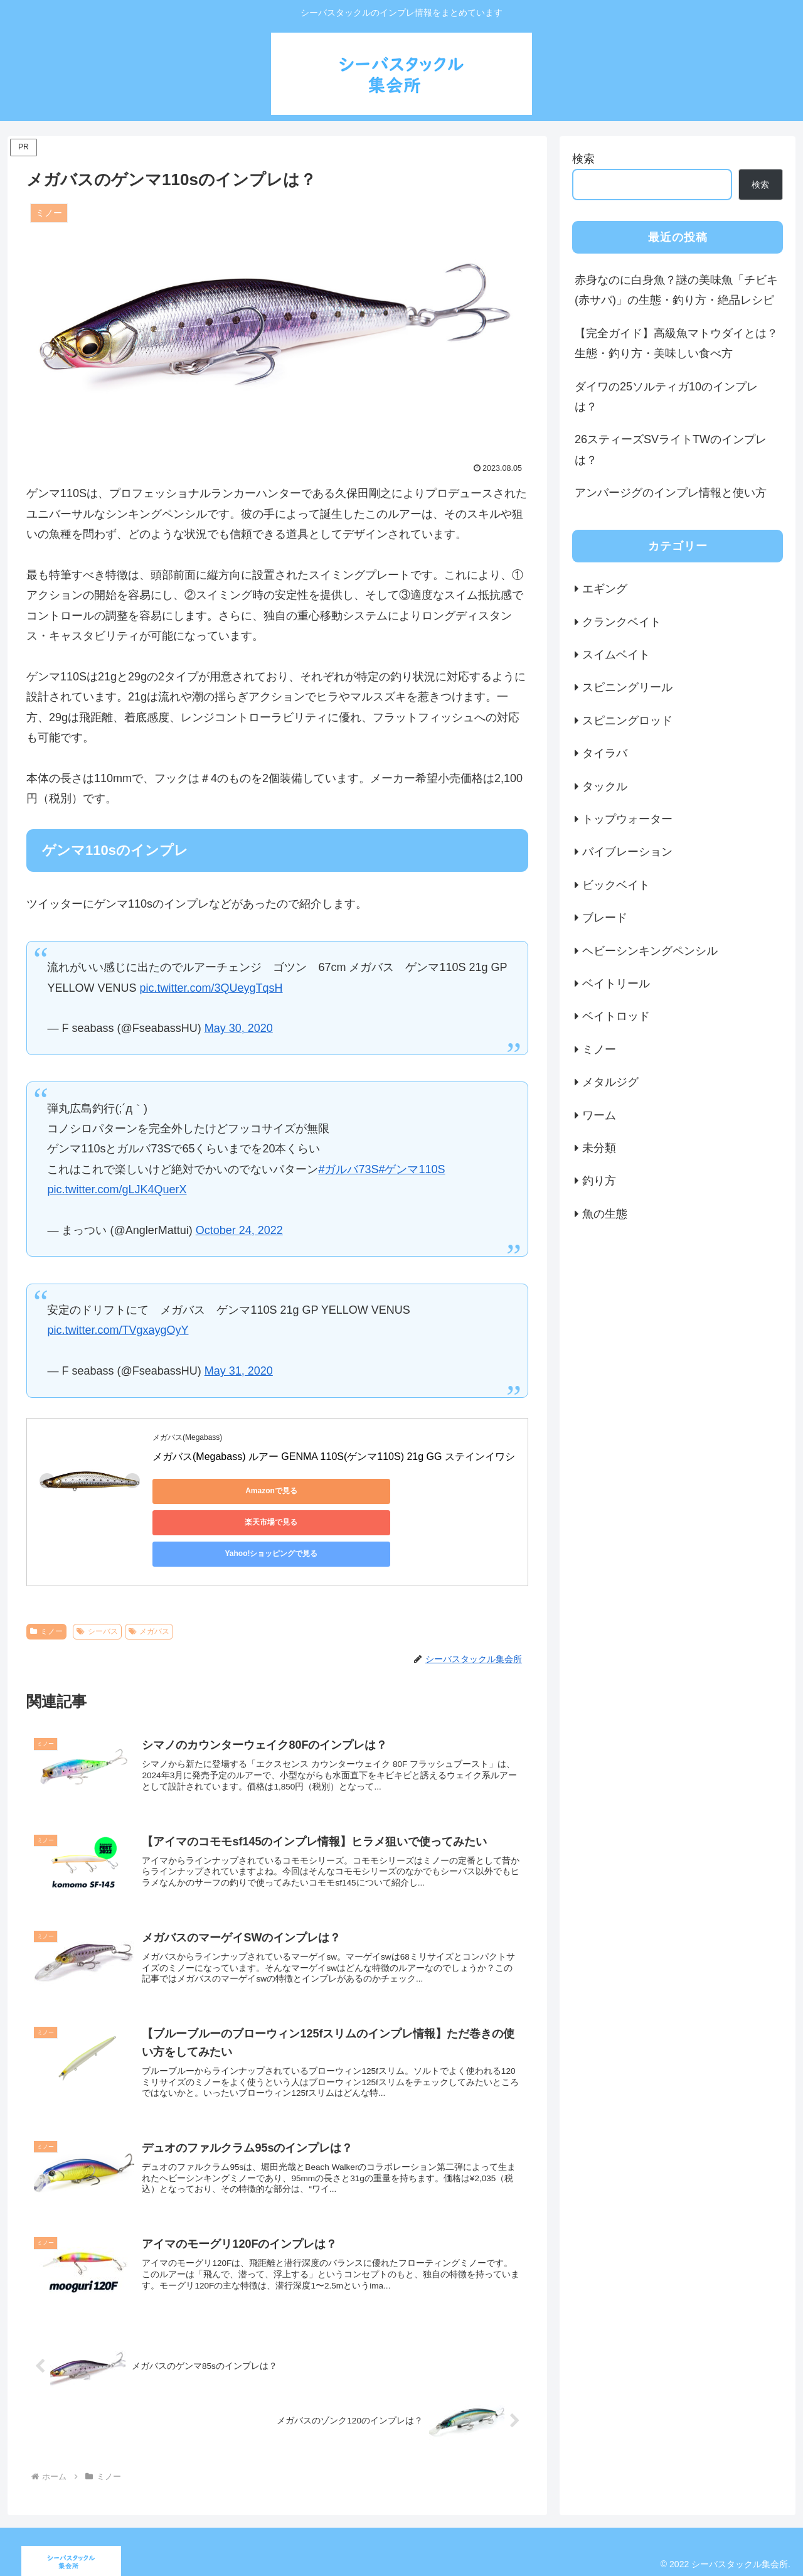  I want to click on October 24, 2022, so click(239, 1230).